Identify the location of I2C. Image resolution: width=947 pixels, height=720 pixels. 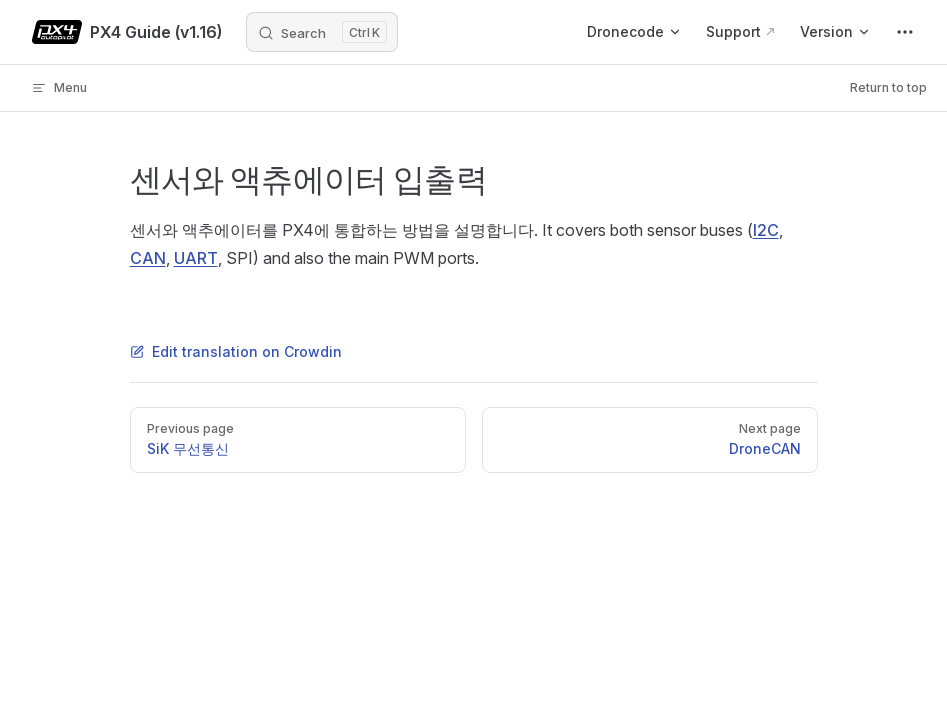
(766, 230).